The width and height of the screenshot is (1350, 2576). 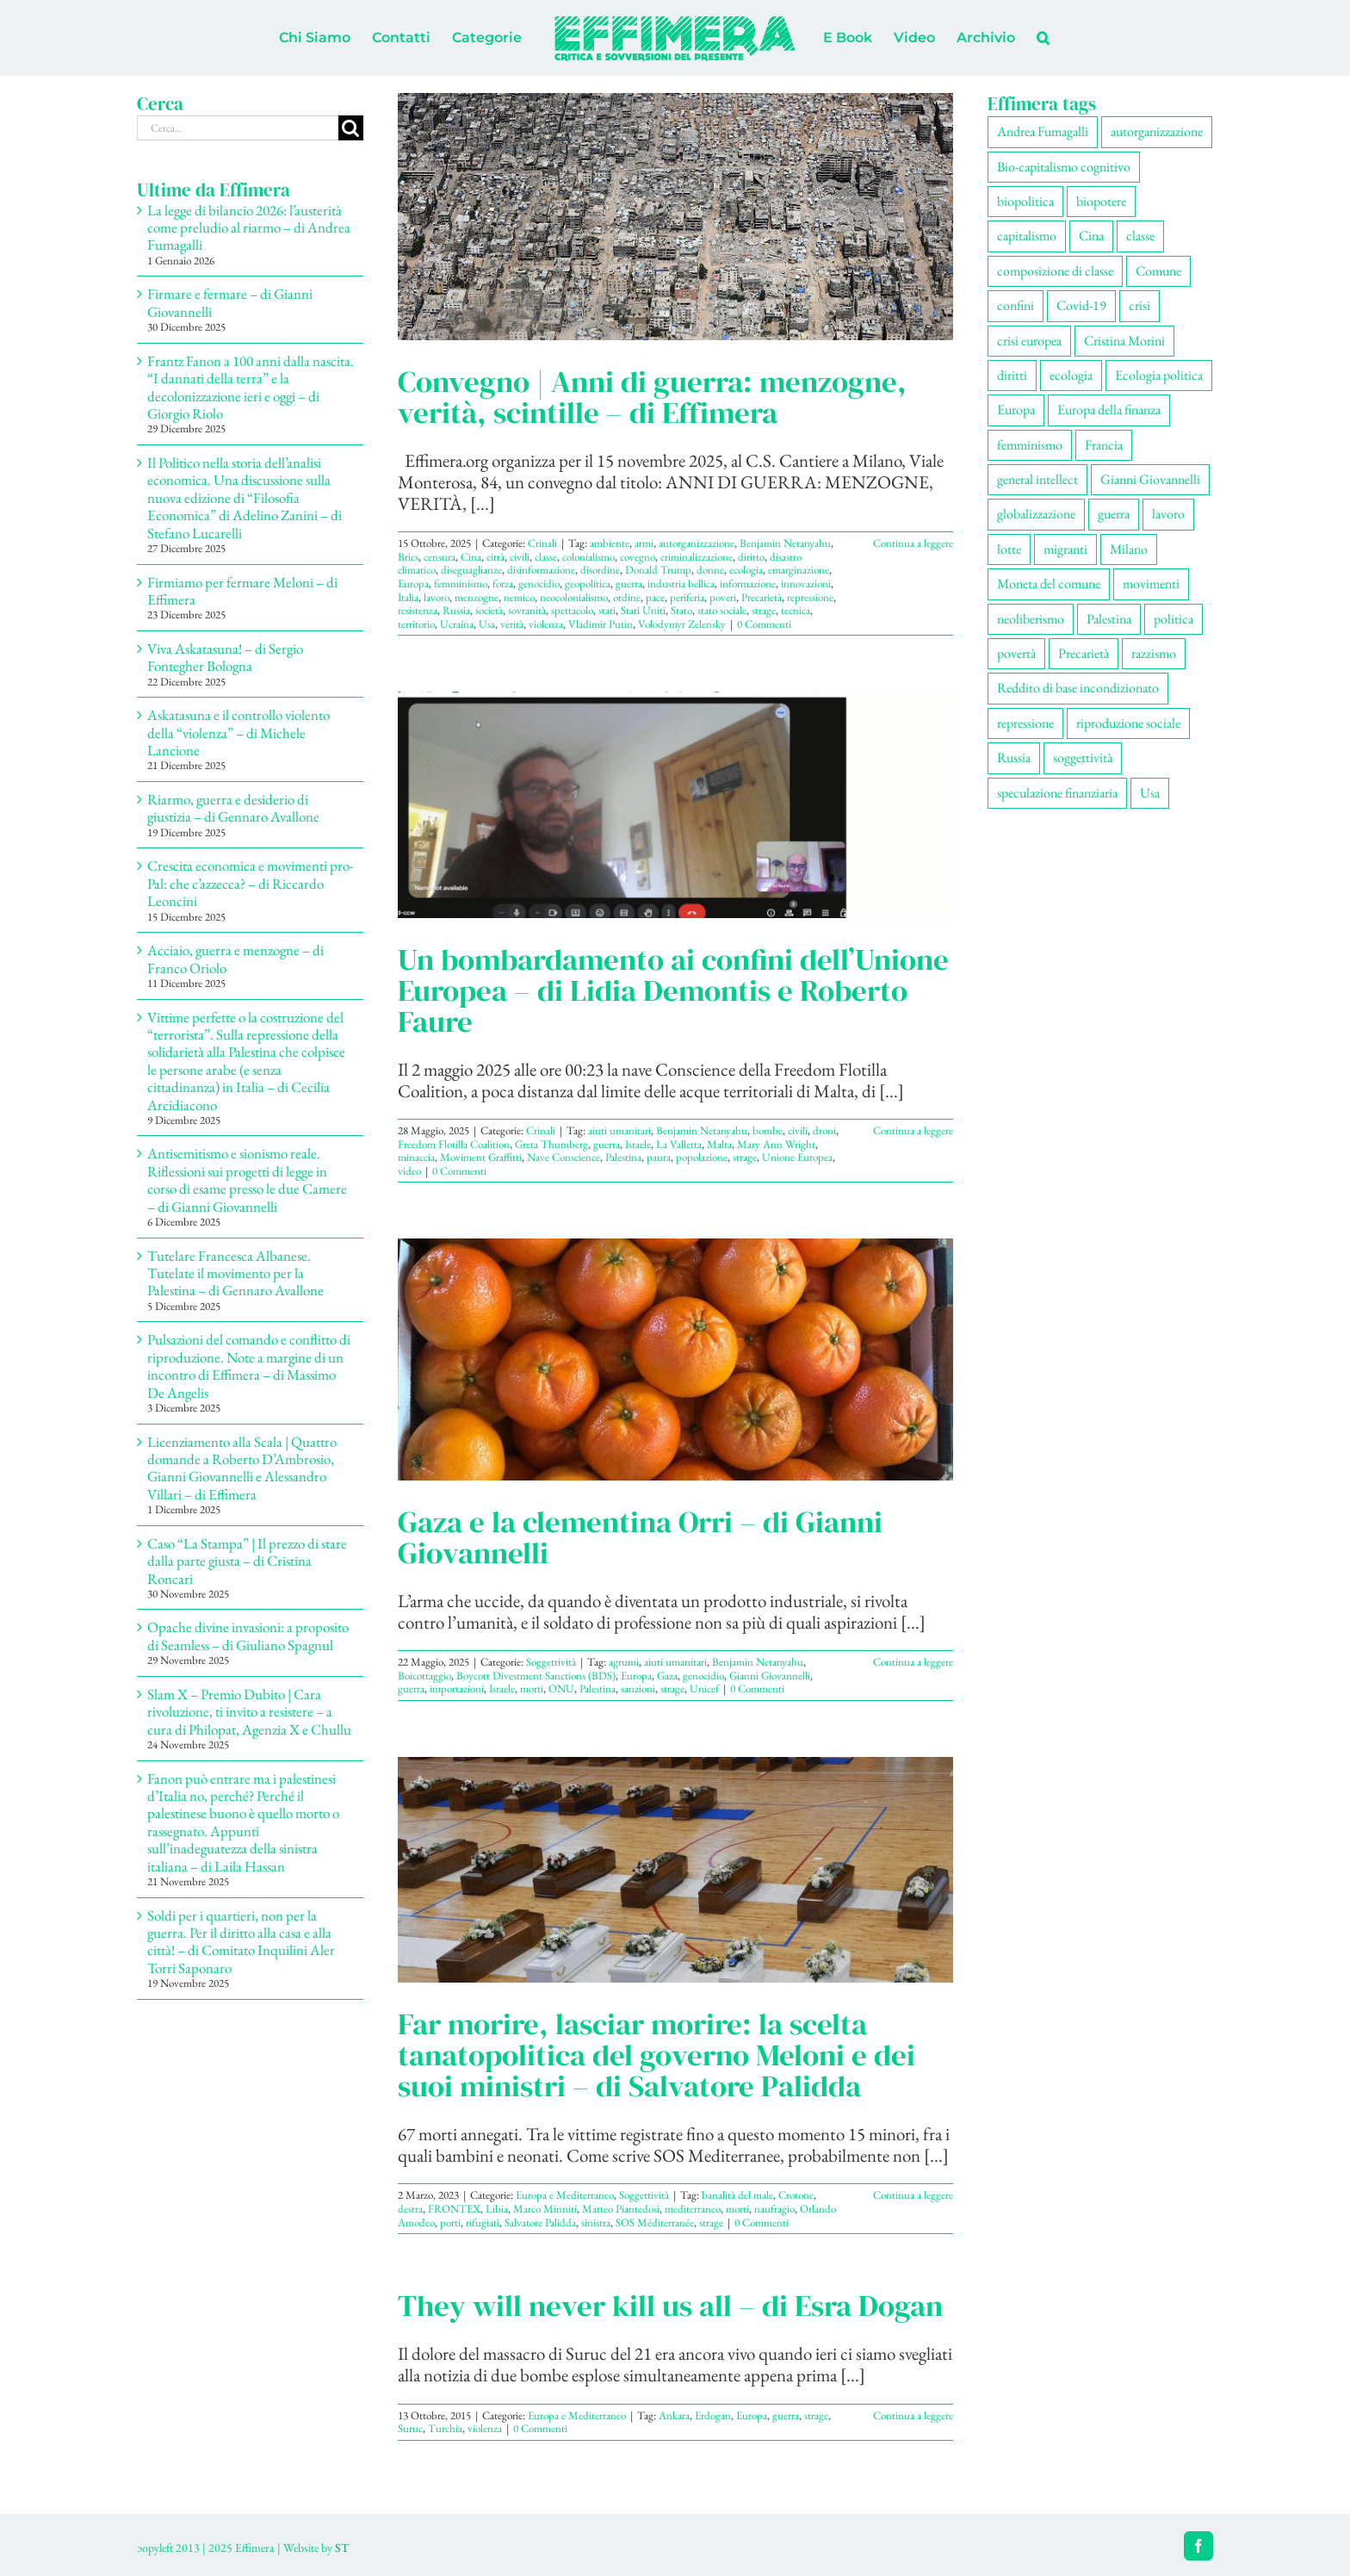 What do you see at coordinates (482, 2222) in the screenshot?
I see `rifugiati` at bounding box center [482, 2222].